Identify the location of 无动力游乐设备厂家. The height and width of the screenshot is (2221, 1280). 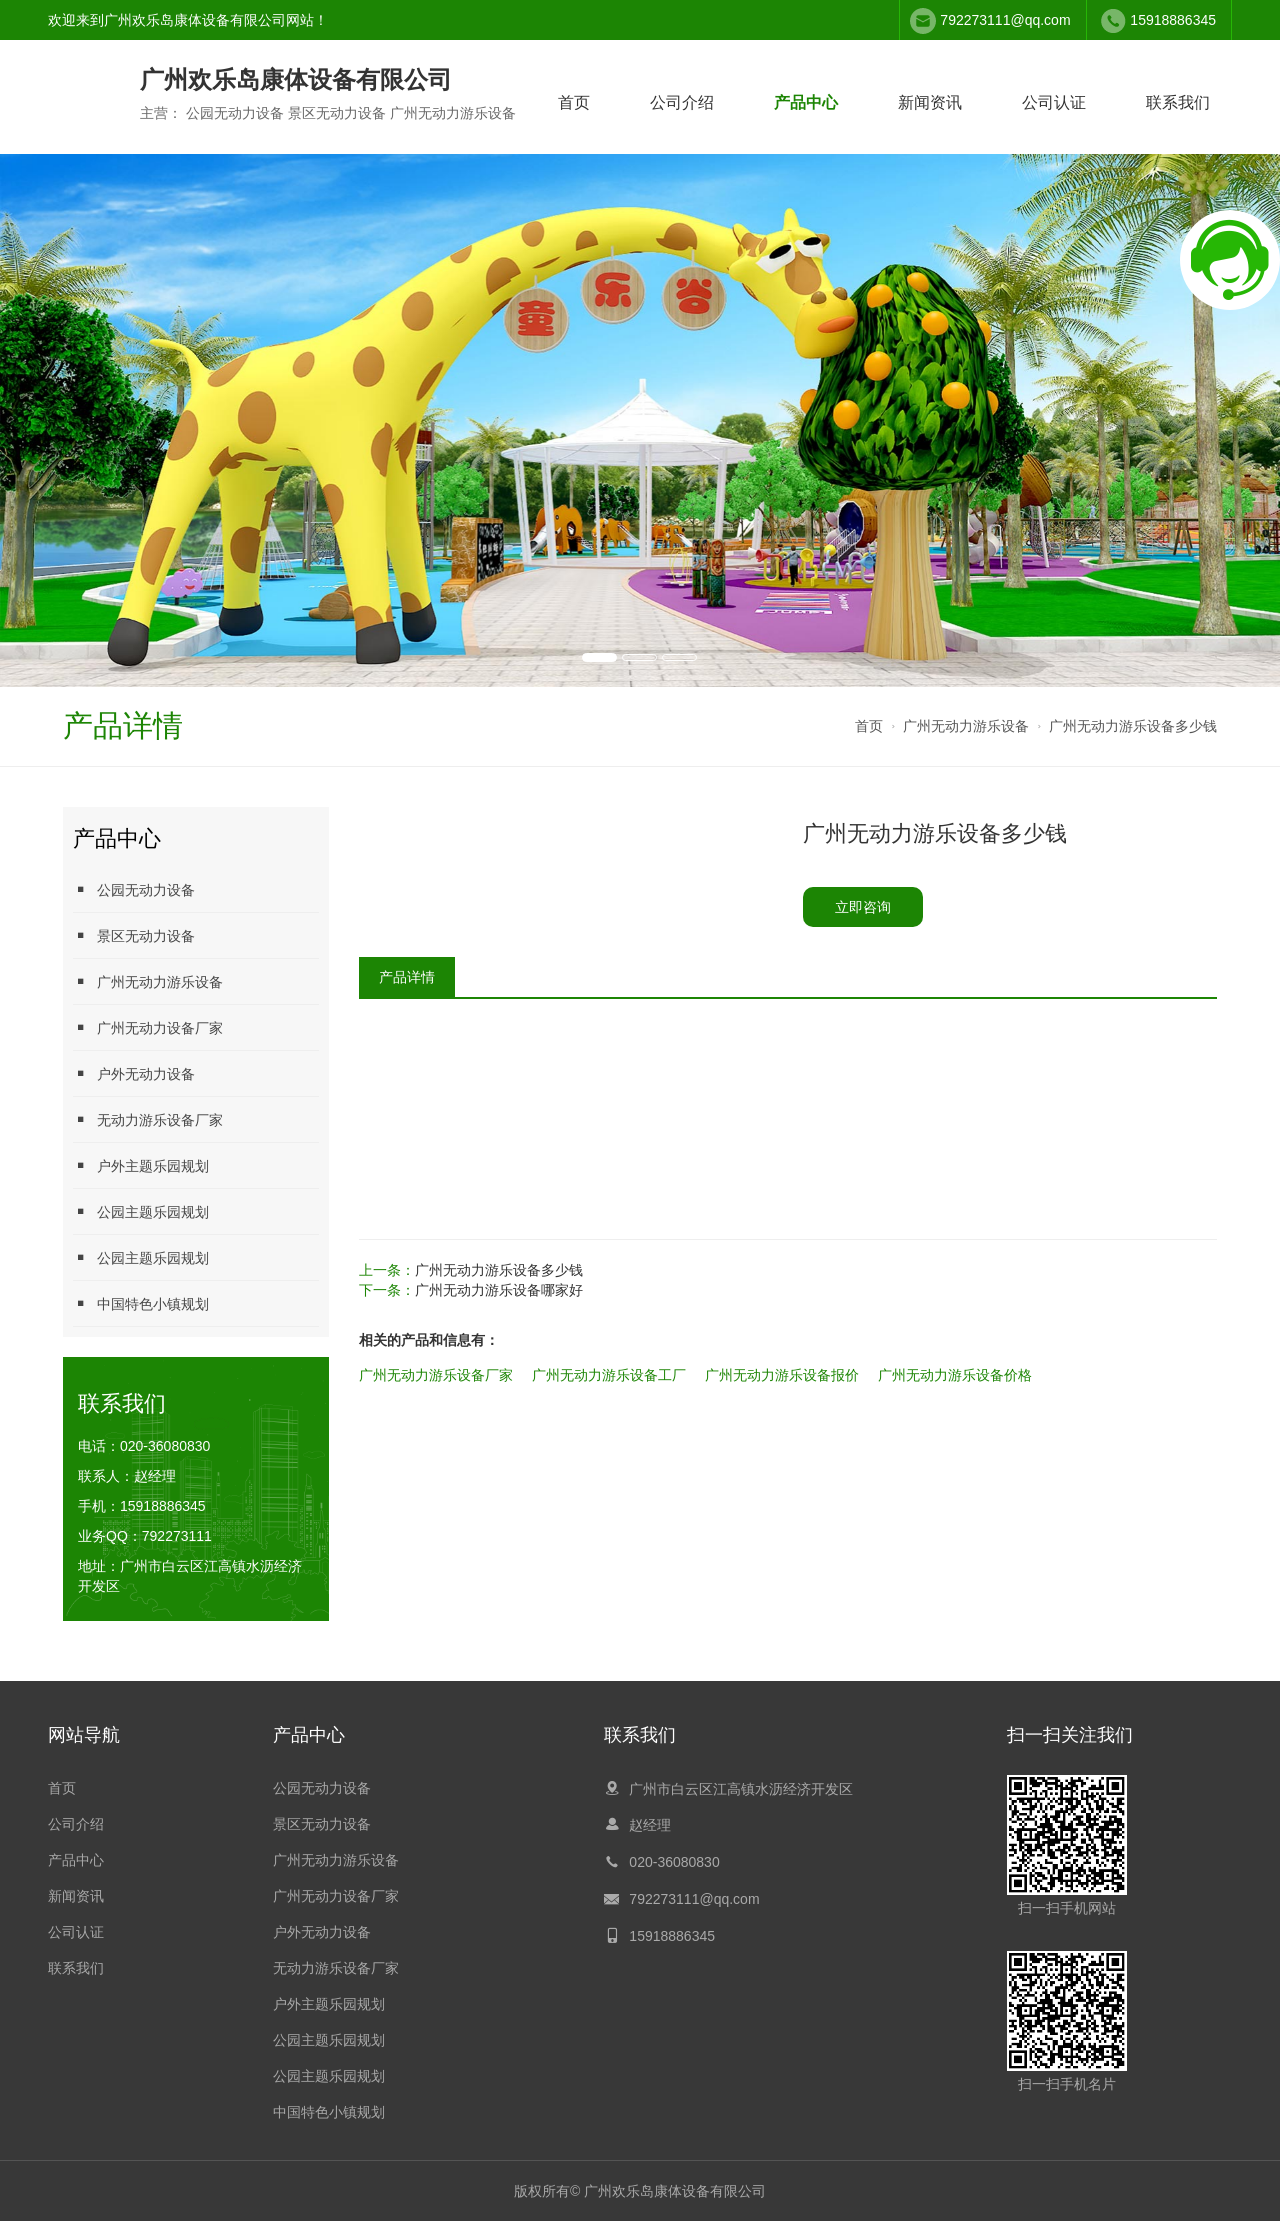
(148, 1119).